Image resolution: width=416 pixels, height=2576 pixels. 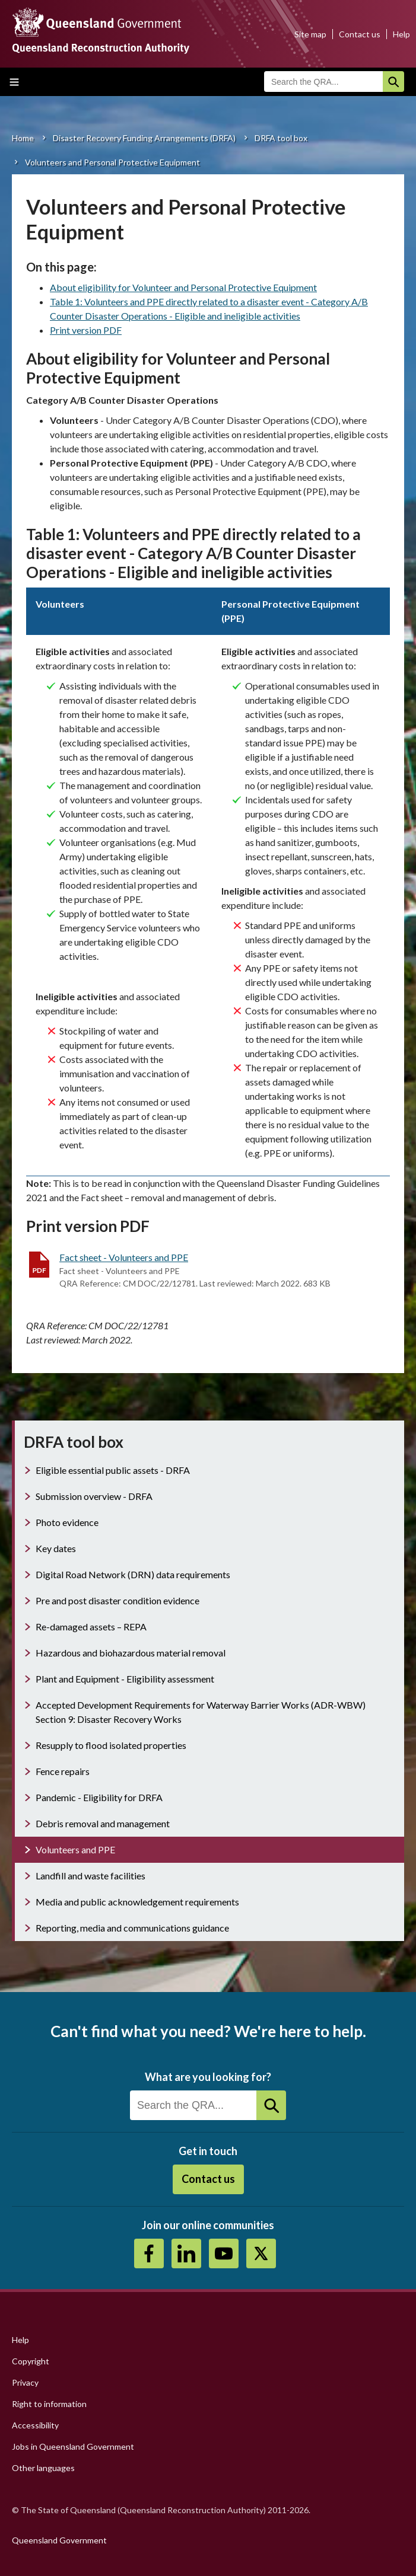 What do you see at coordinates (111, 1745) in the screenshot?
I see `Resupply to flood isolated properties` at bounding box center [111, 1745].